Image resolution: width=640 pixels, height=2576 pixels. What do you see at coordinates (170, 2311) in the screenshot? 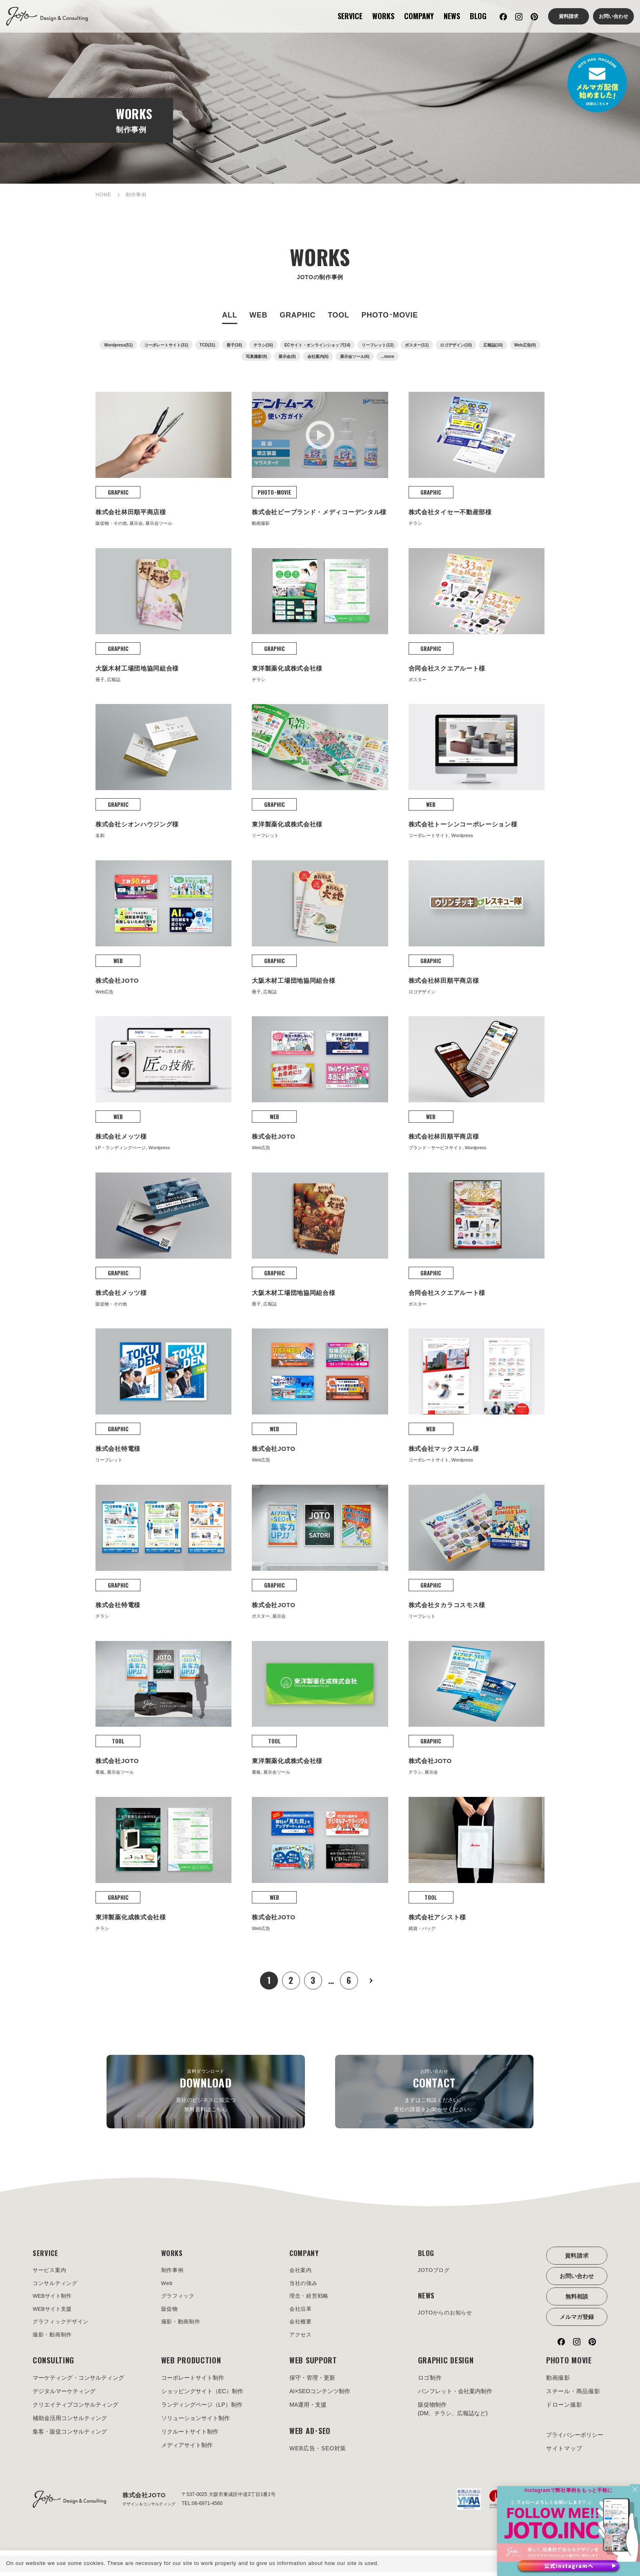
I see `販促物` at bounding box center [170, 2311].